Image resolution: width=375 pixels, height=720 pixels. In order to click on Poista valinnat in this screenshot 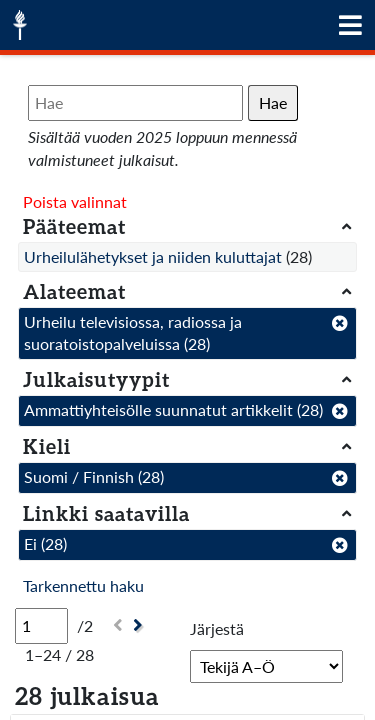, I will do `click(75, 201)`.